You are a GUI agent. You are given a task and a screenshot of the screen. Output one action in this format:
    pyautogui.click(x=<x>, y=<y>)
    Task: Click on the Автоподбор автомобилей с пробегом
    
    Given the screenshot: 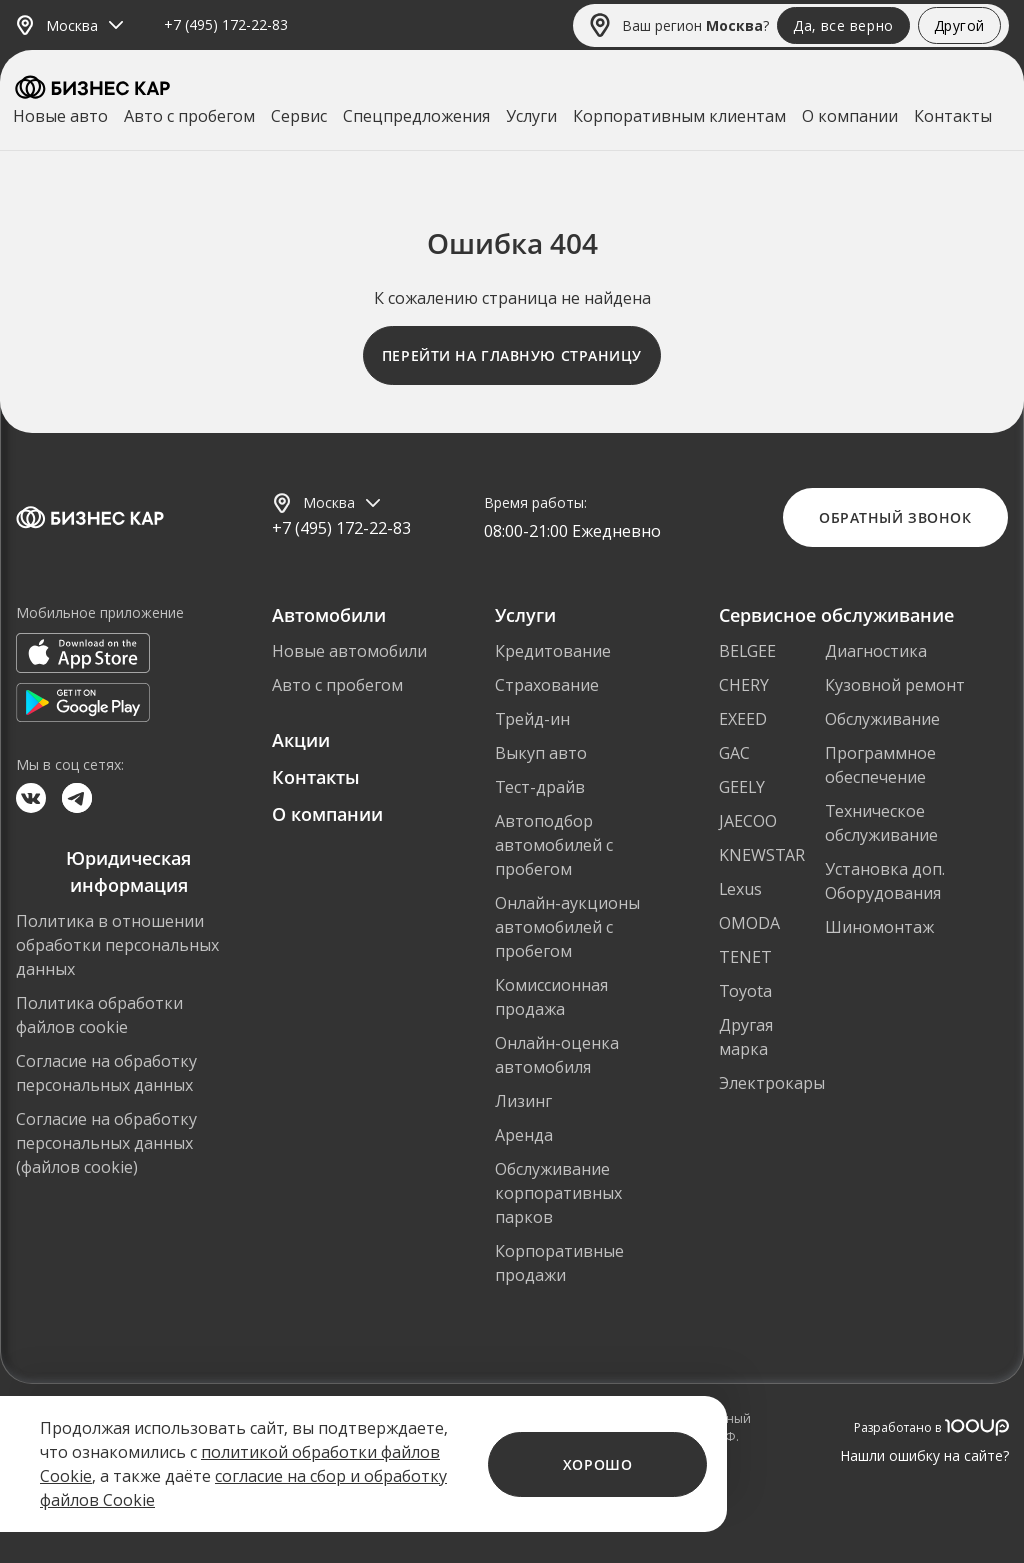 What is the action you would take?
    pyautogui.click(x=554, y=845)
    